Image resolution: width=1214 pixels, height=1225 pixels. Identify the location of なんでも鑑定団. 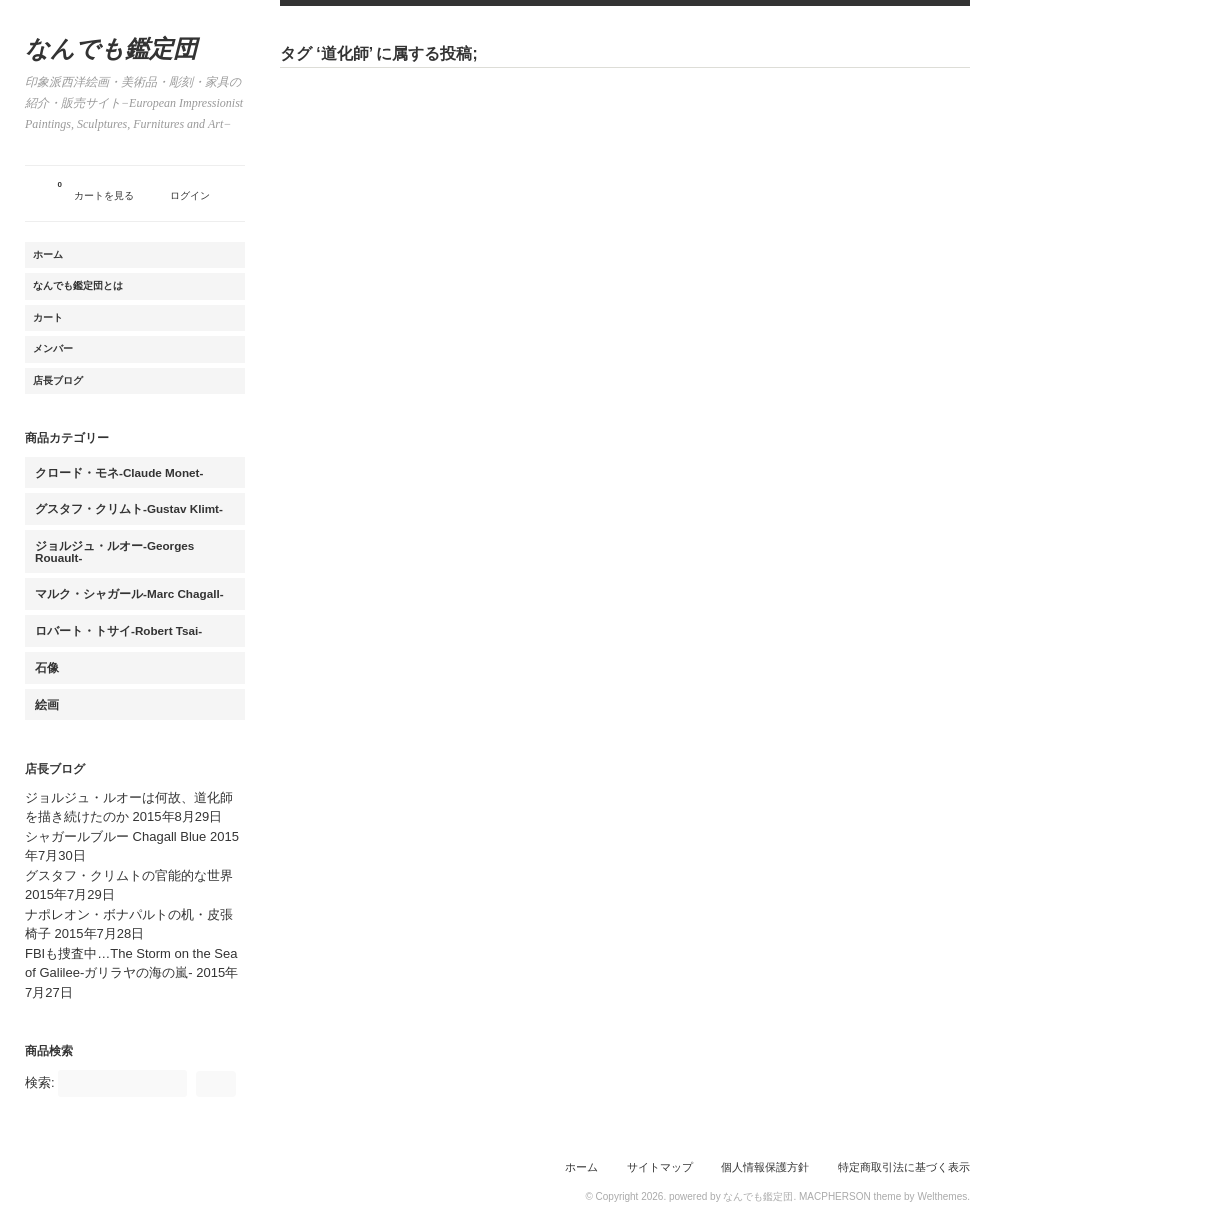
(111, 49).